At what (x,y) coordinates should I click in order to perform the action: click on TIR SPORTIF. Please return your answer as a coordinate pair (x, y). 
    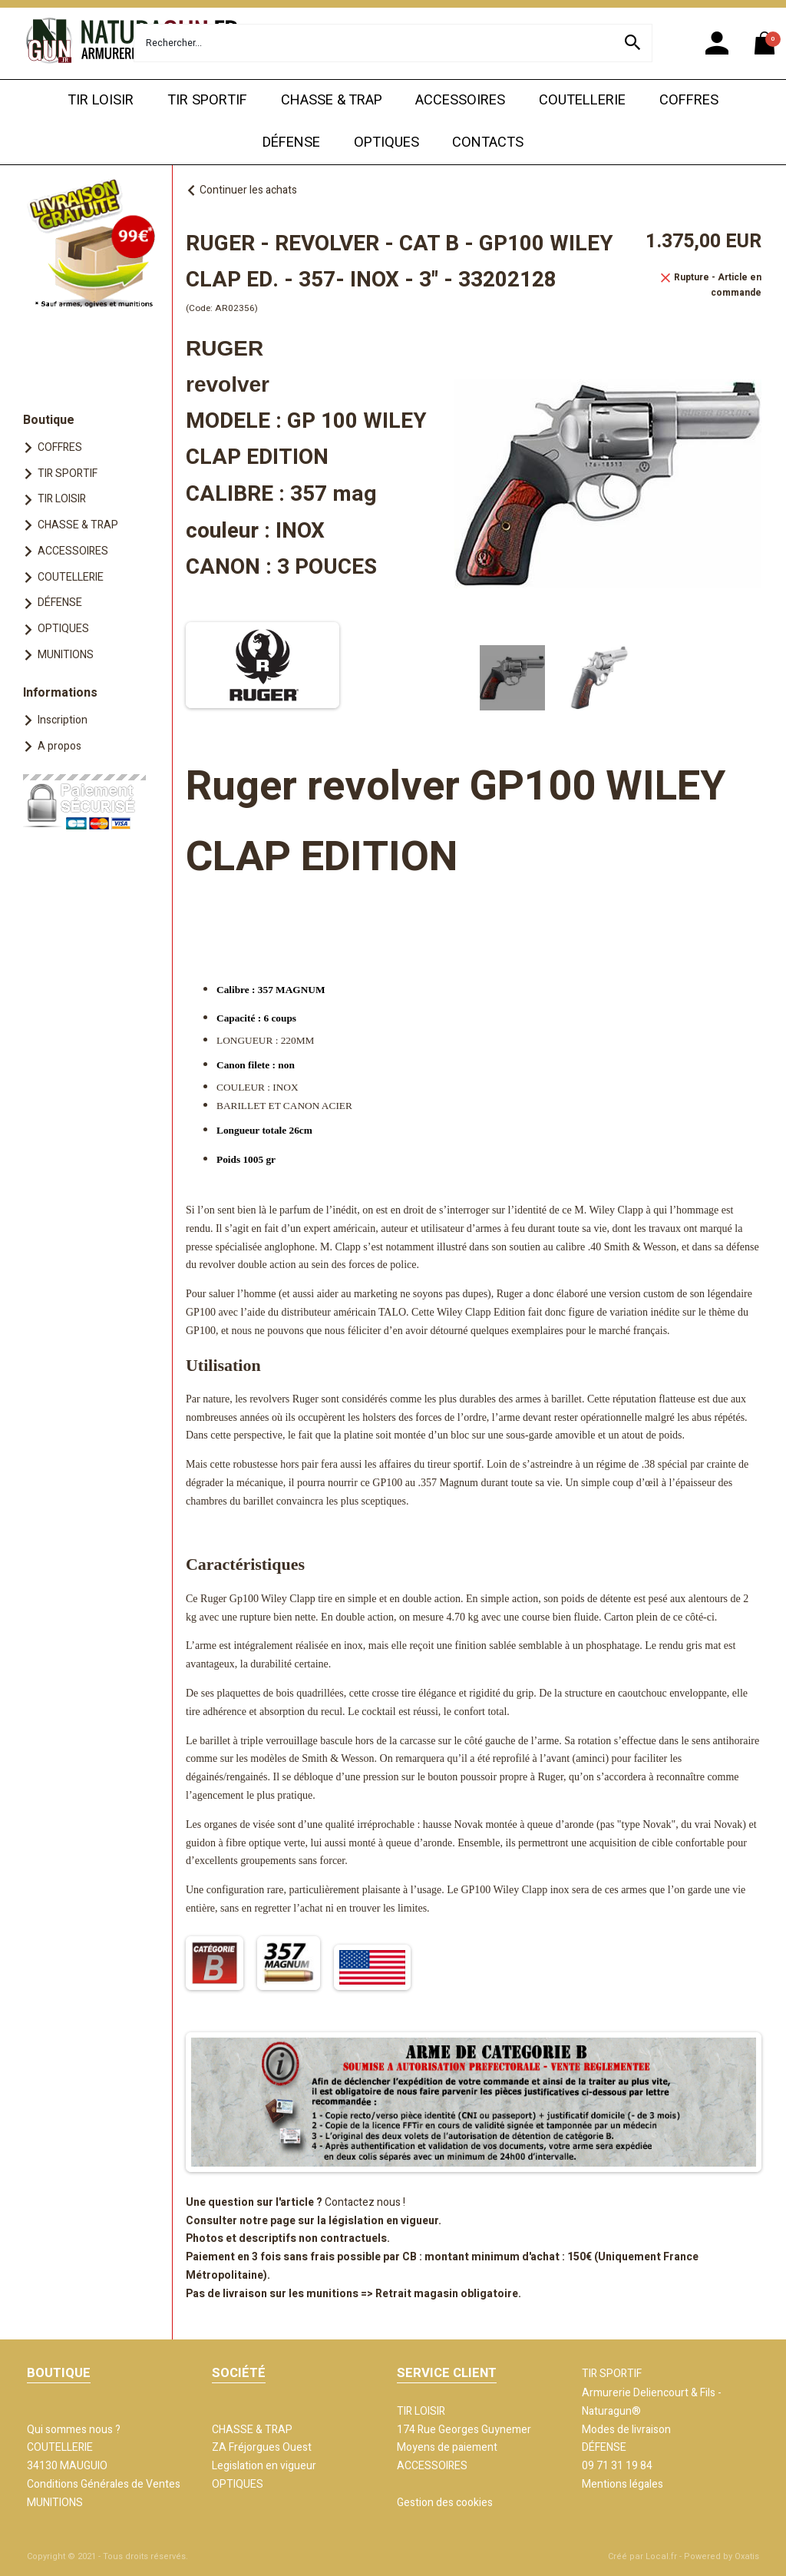
    Looking at the image, I should click on (207, 100).